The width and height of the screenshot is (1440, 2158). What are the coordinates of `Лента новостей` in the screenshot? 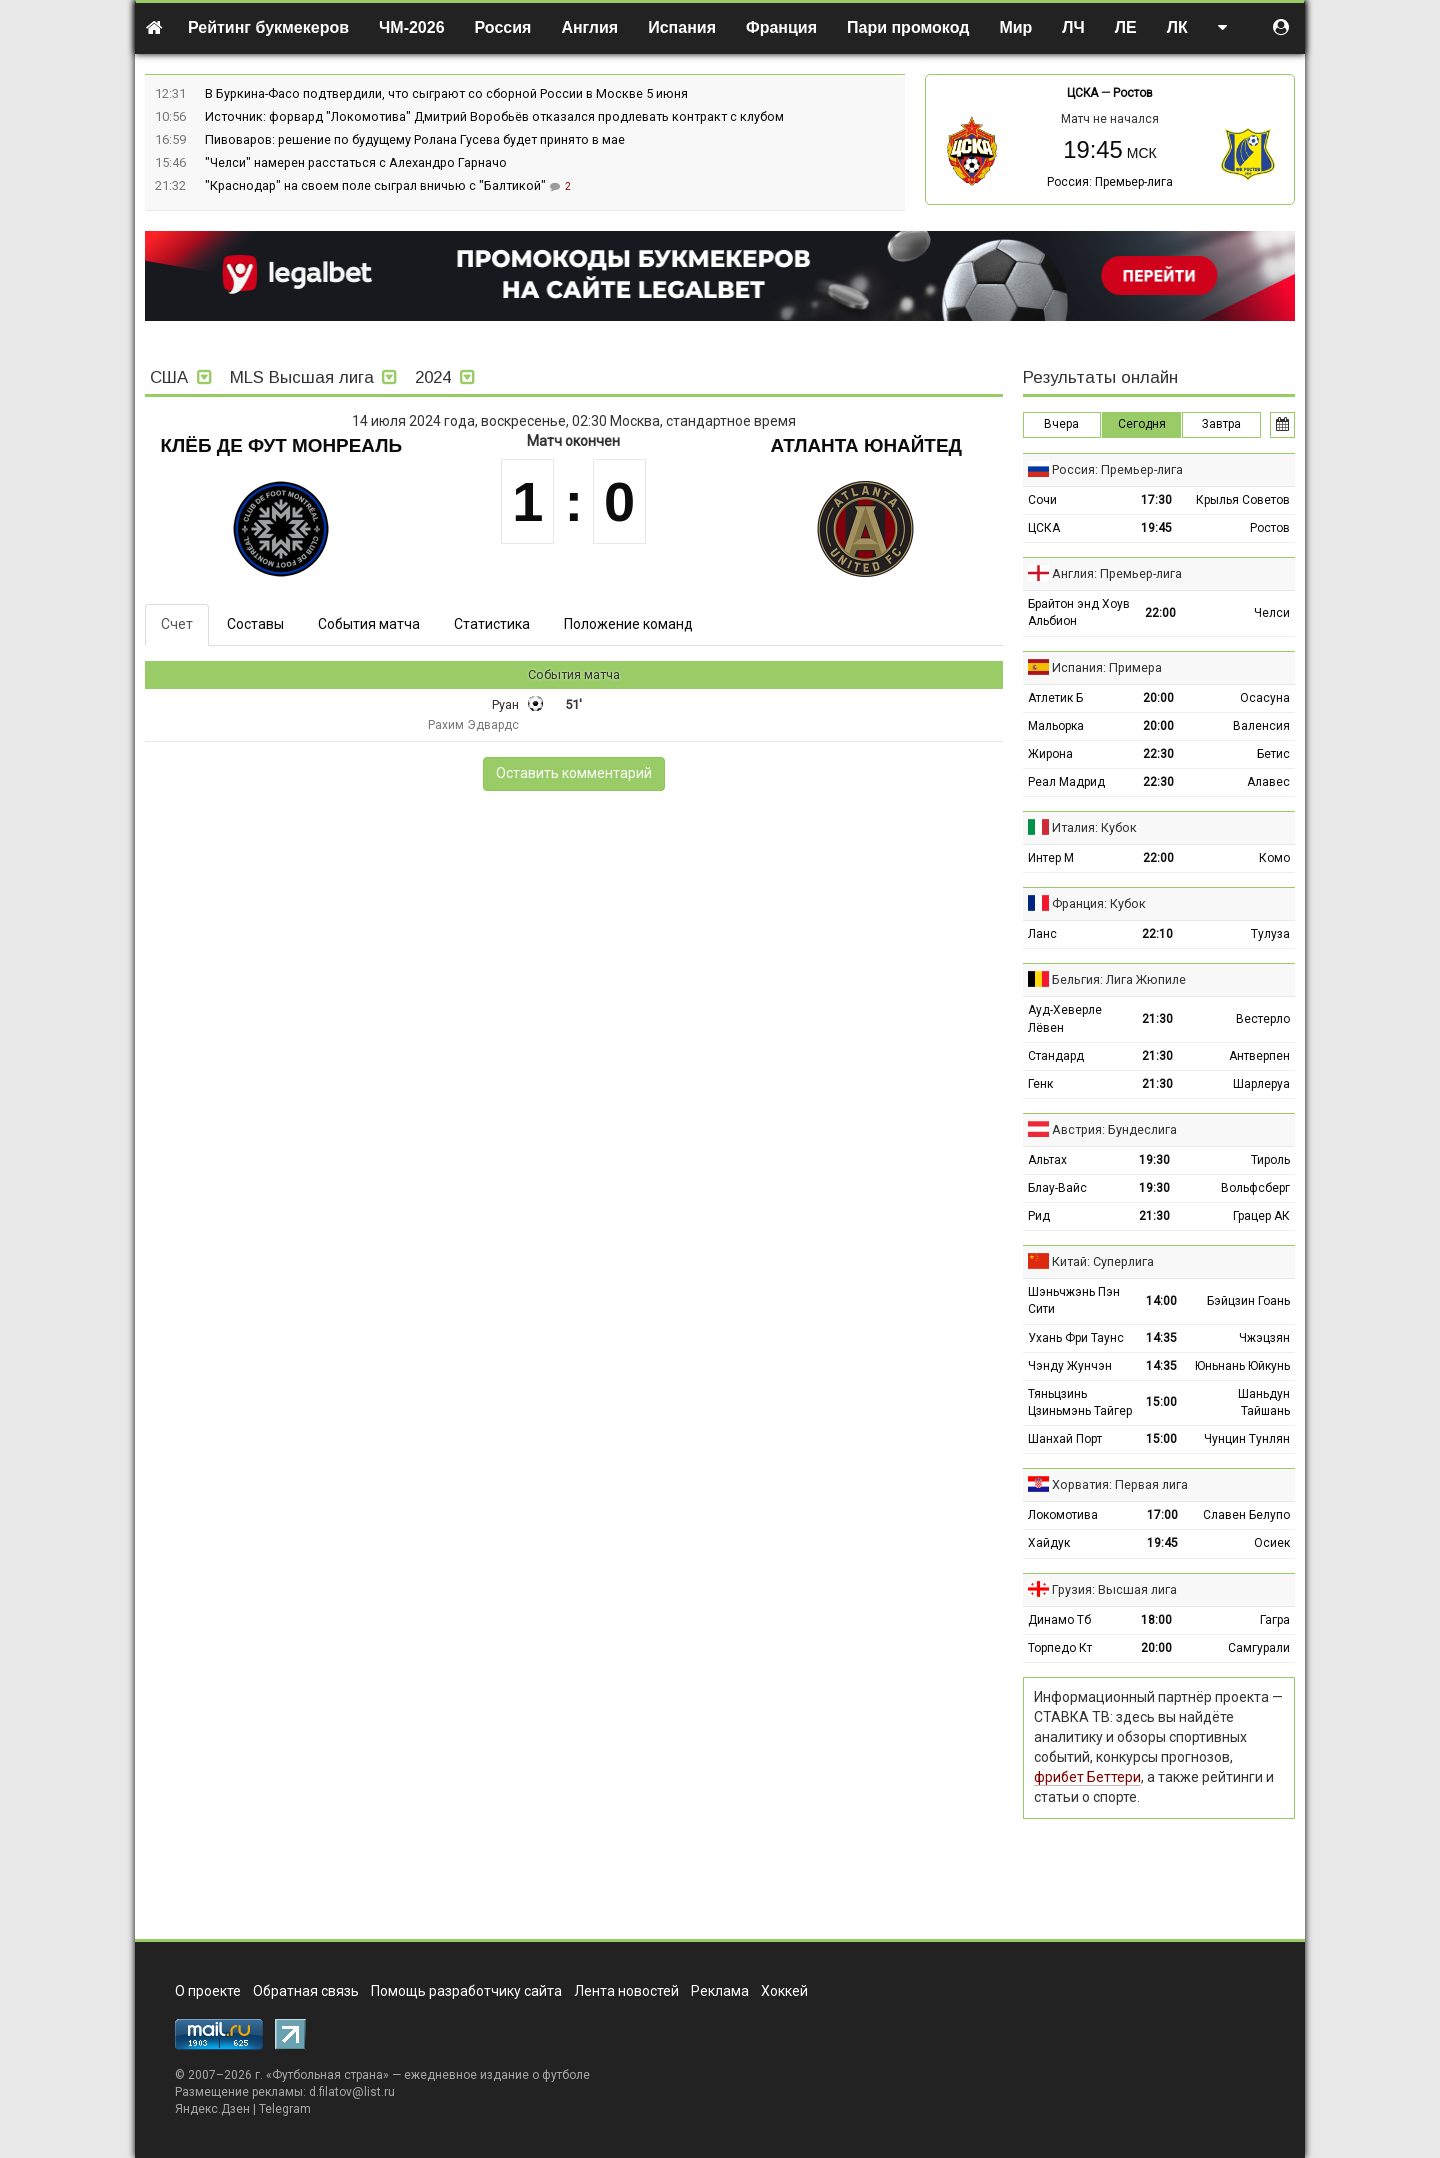 It's located at (626, 1991).